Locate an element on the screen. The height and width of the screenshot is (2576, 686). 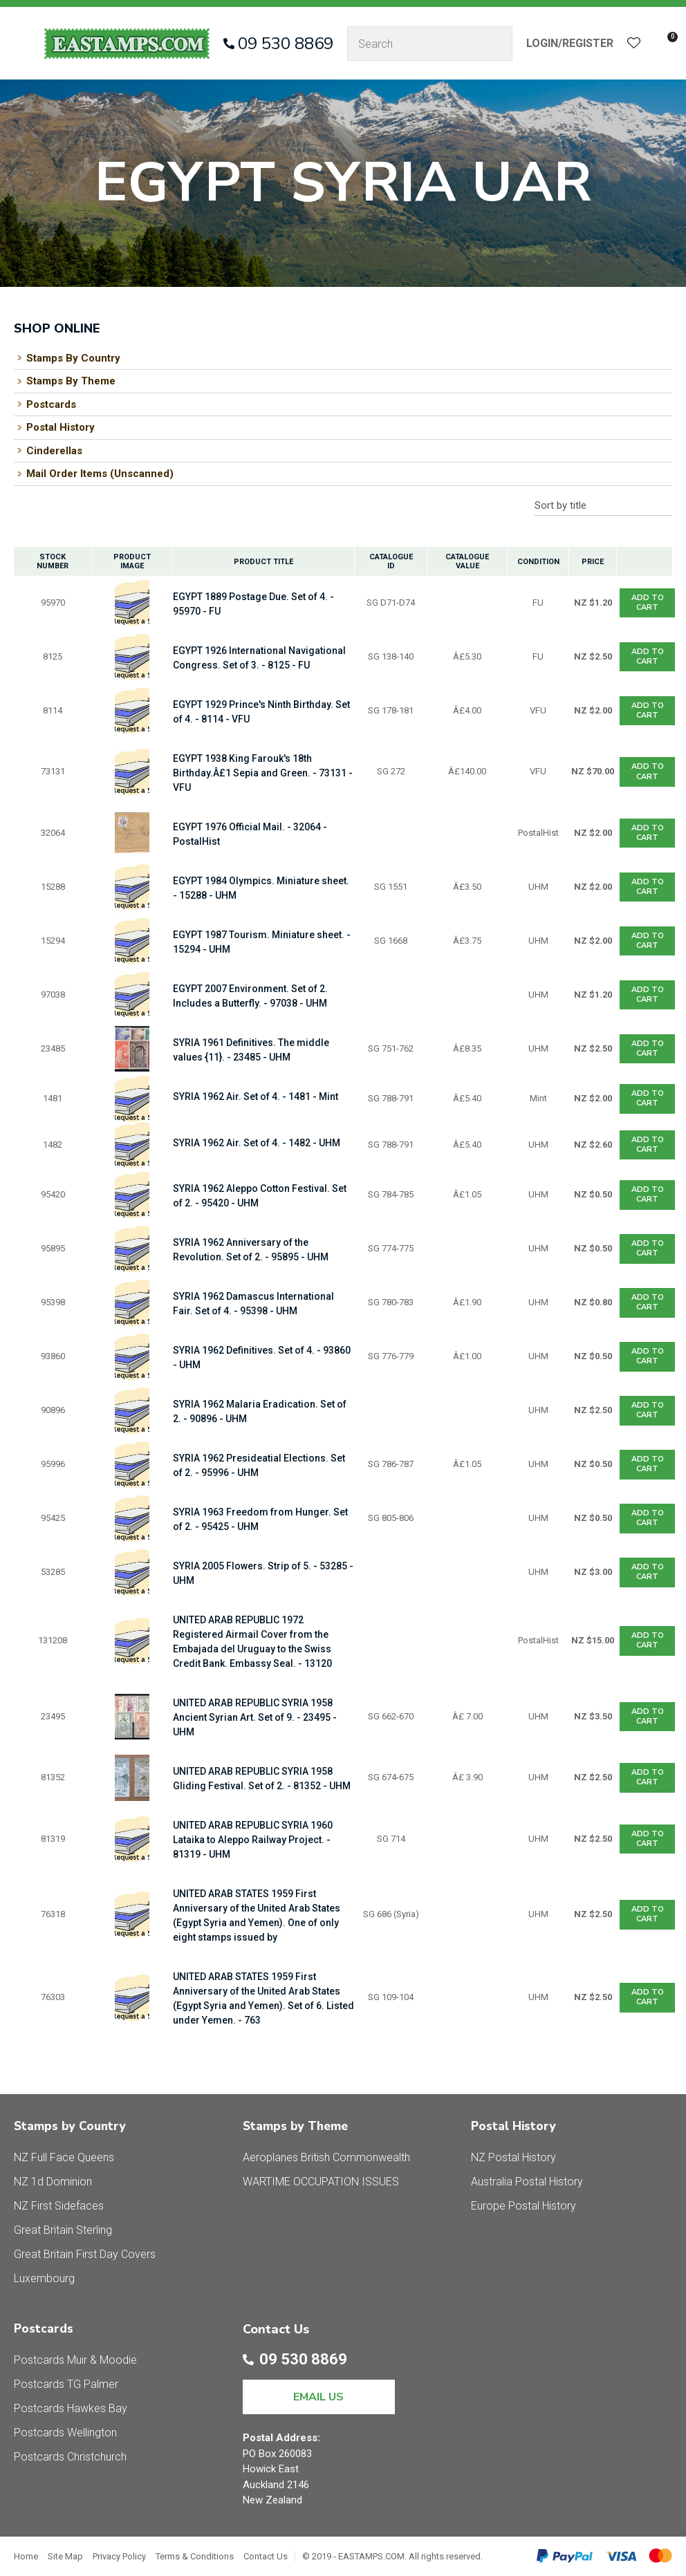
Postcards Hawkes Bay is located at coordinates (70, 2408).